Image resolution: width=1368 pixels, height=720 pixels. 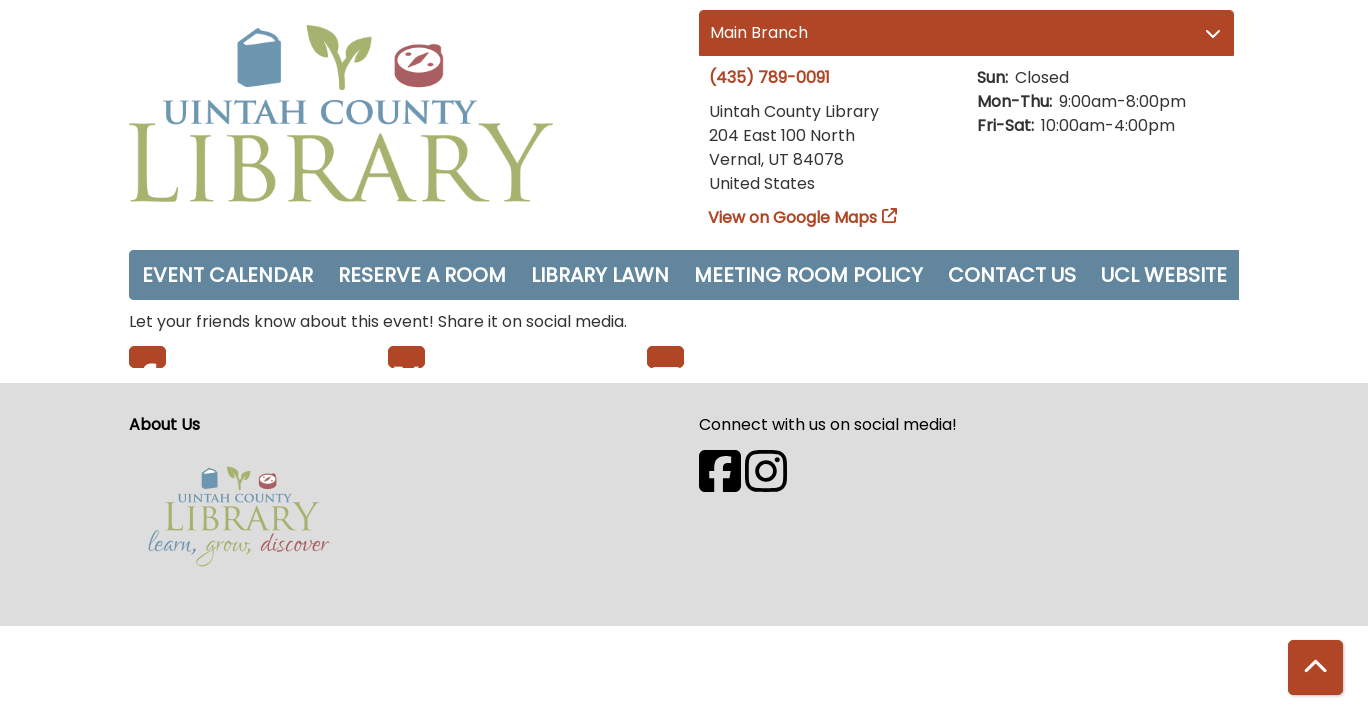 What do you see at coordinates (1315, 667) in the screenshot?
I see `[Back To Top]` at bounding box center [1315, 667].